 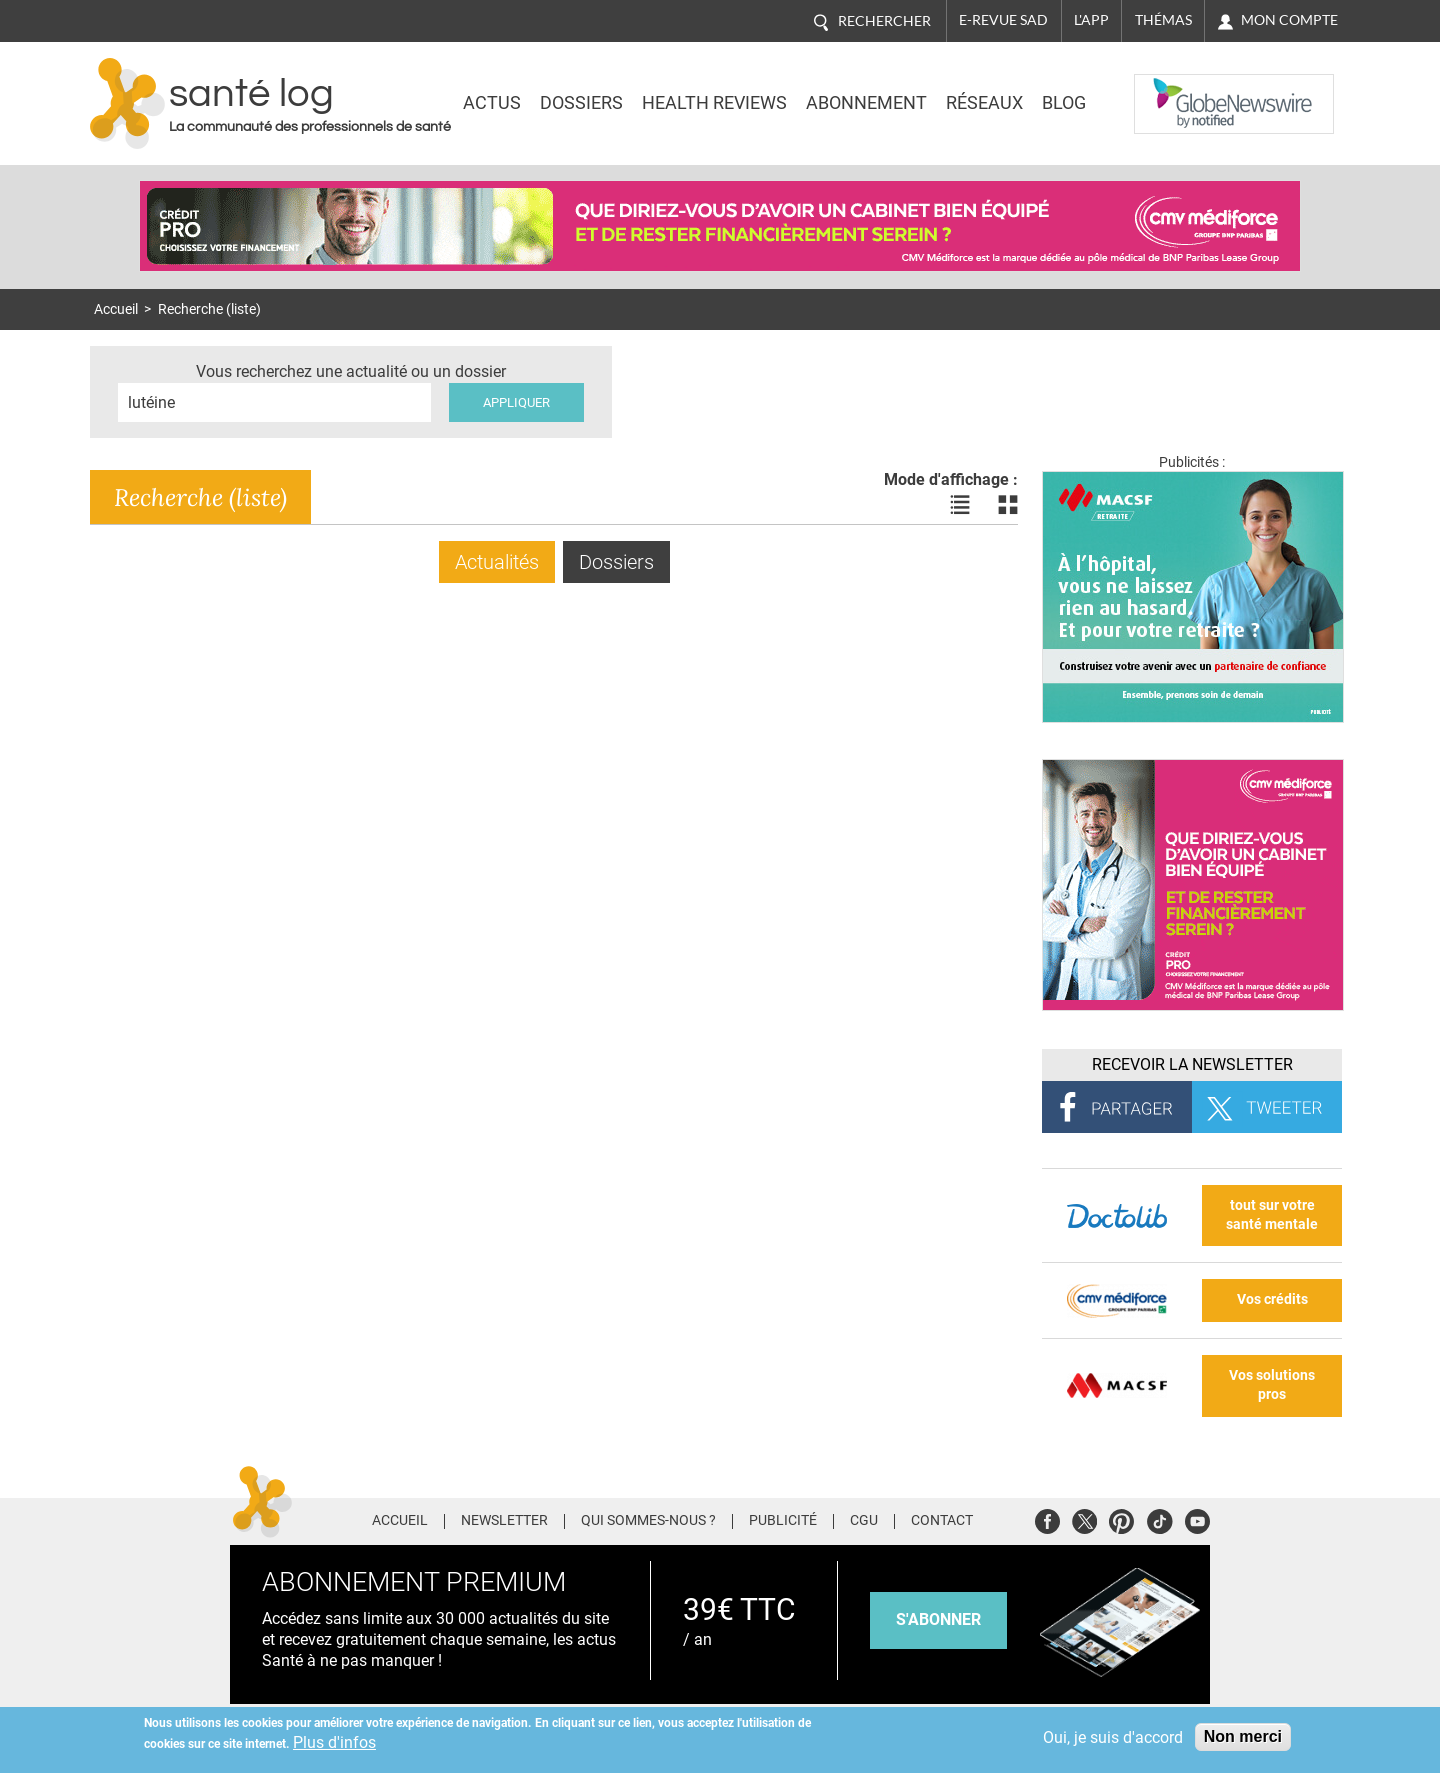 I want to click on Qui sommes-nous ?, so click(x=648, y=1521).